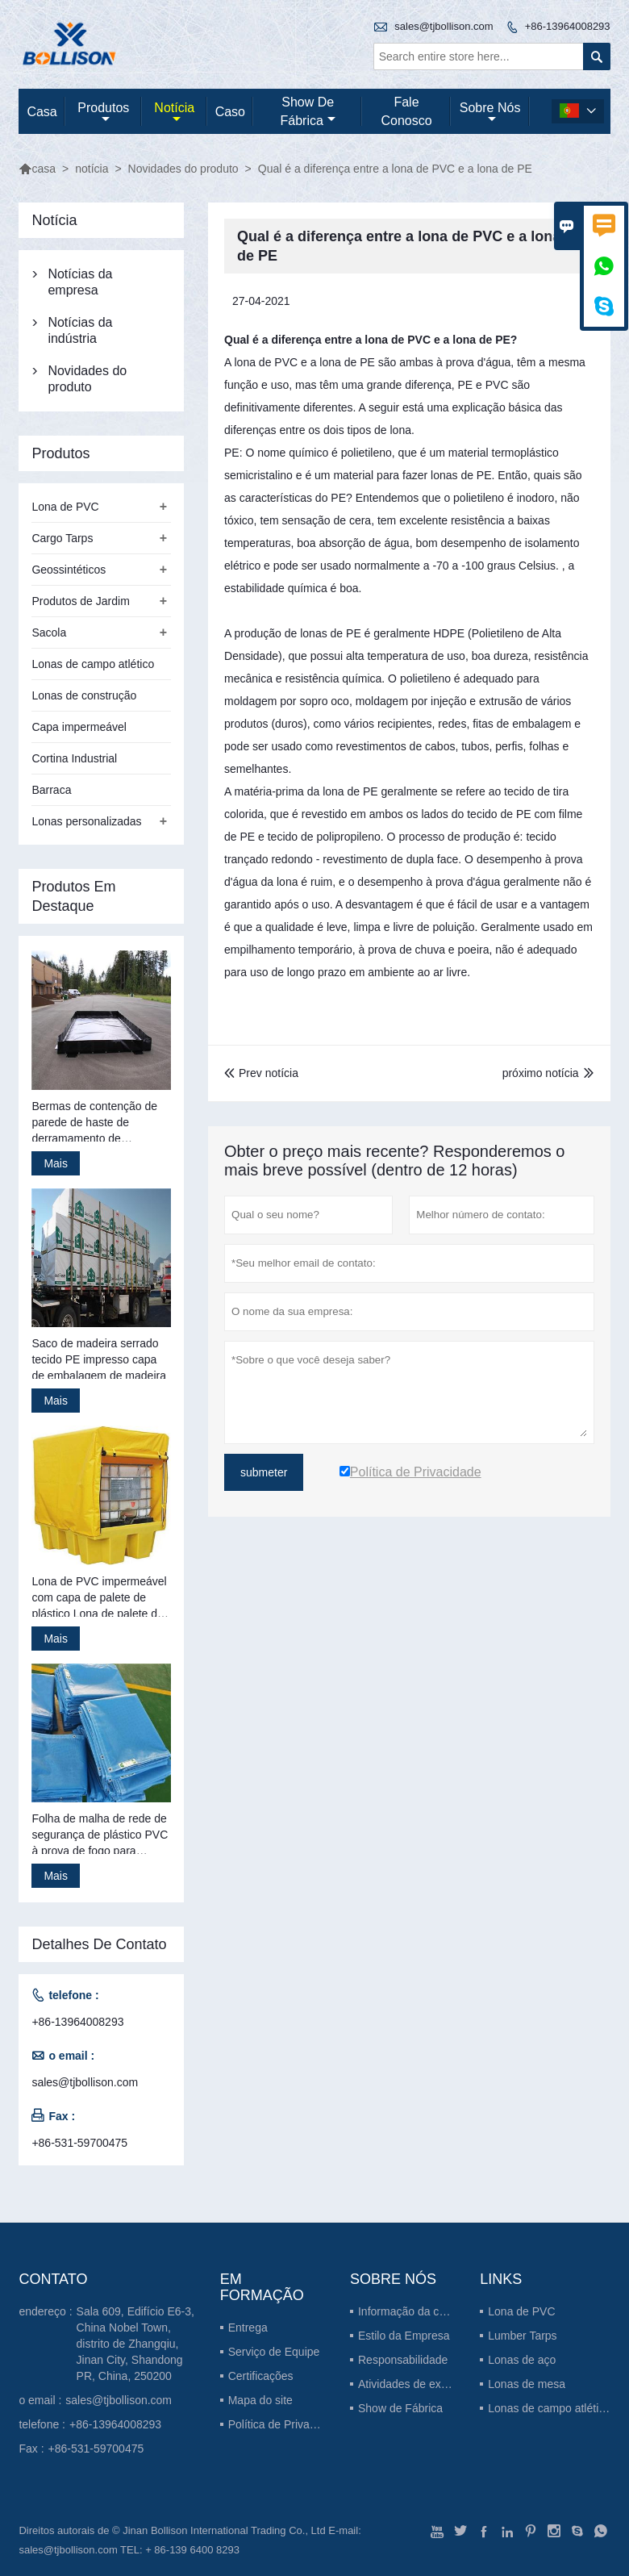  Describe the element at coordinates (261, 1073) in the screenshot. I see `Prev notícia` at that location.